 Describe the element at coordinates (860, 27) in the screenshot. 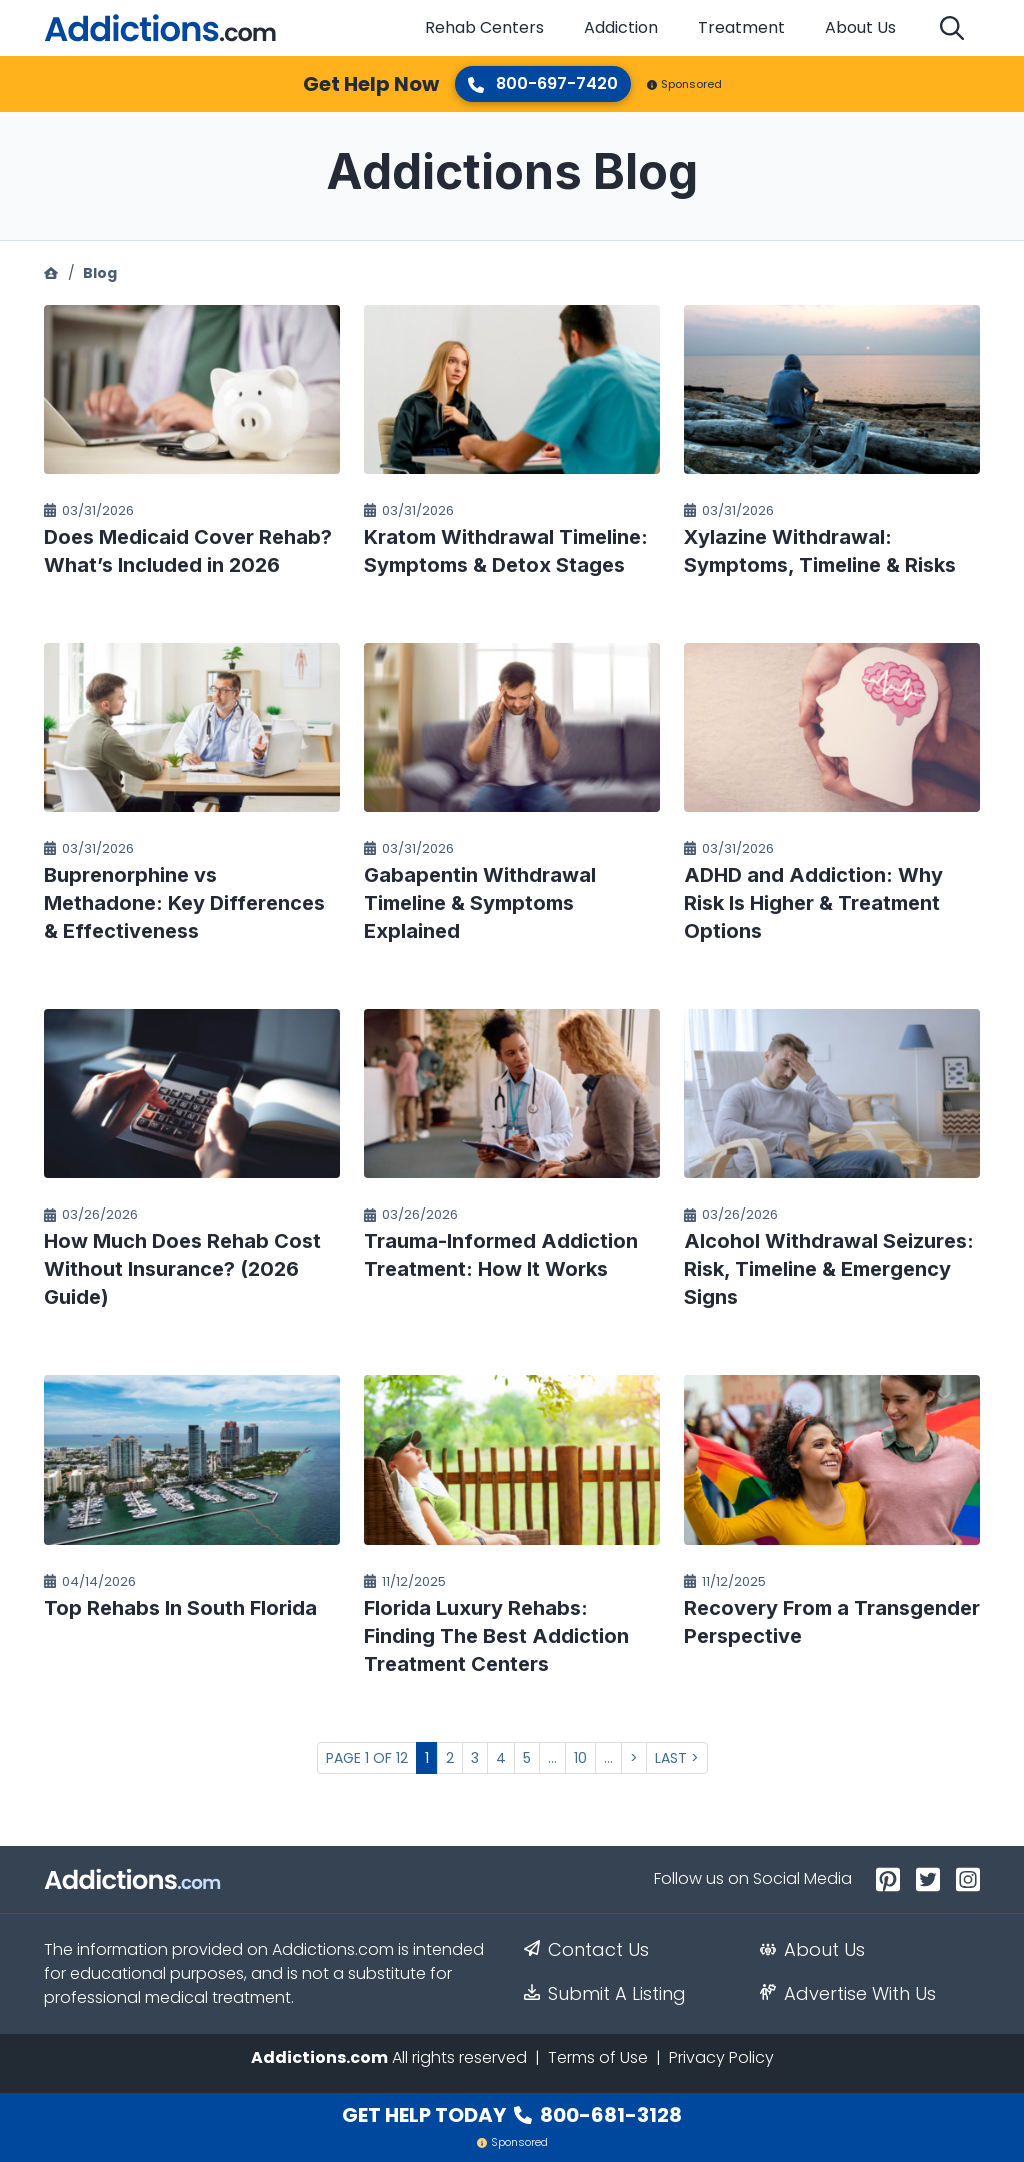

I see `About Us` at that location.